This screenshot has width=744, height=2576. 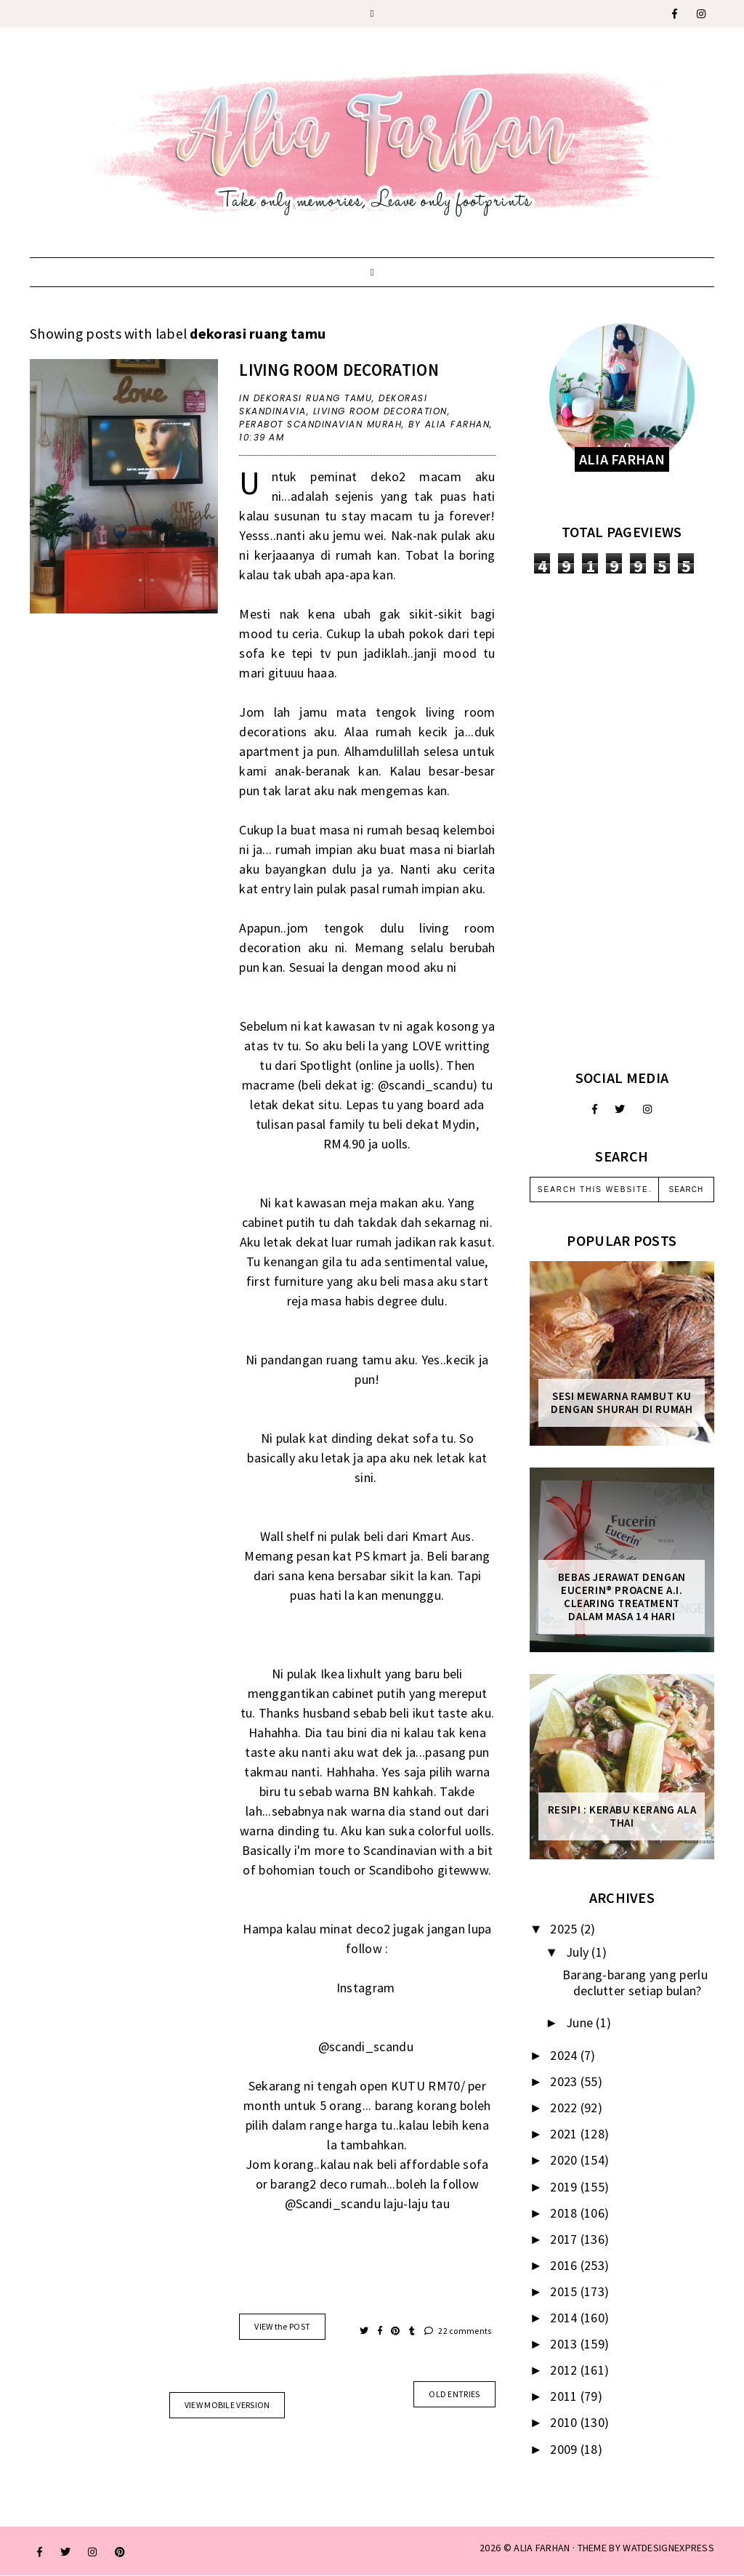 What do you see at coordinates (542, 2547) in the screenshot?
I see `ALIA FARHAN` at bounding box center [542, 2547].